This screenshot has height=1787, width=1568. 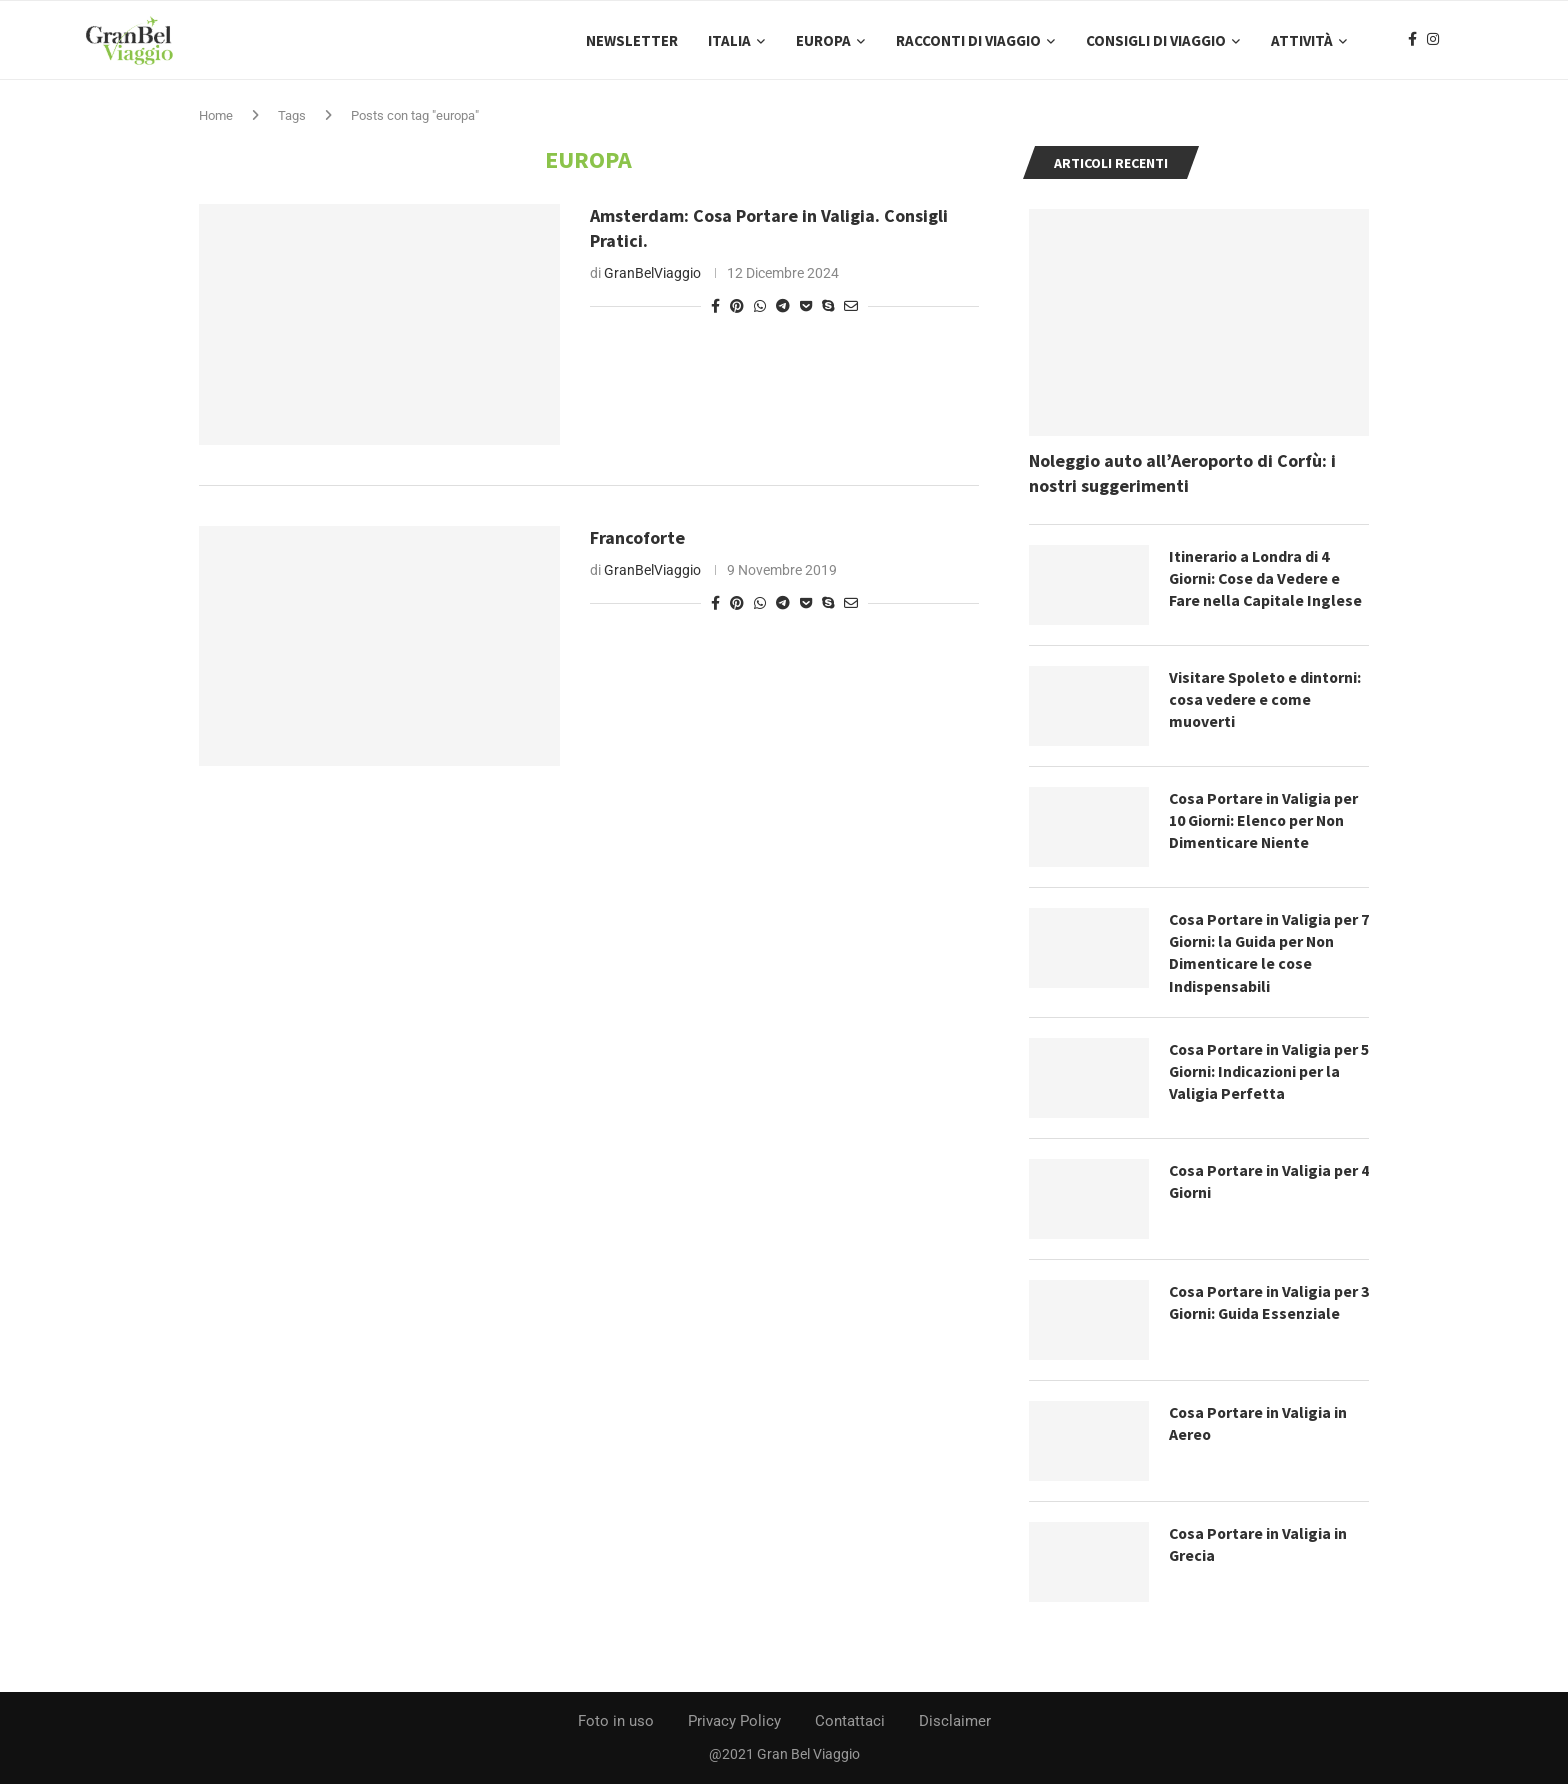 What do you see at coordinates (955, 1724) in the screenshot?
I see `Disclaimer` at bounding box center [955, 1724].